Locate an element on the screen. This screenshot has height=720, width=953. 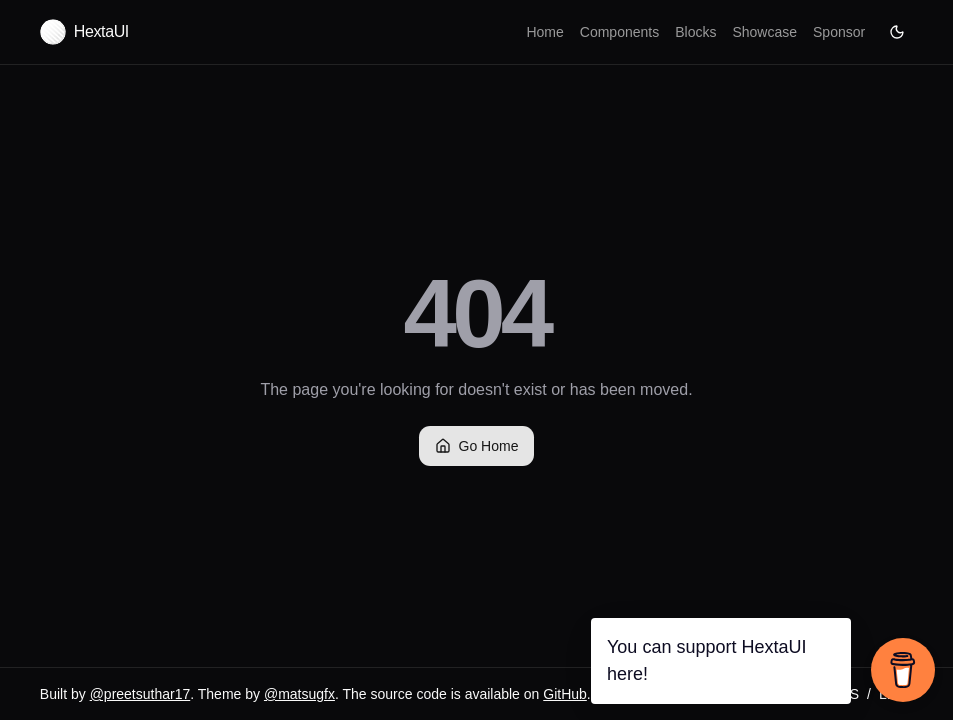
GitHub is located at coordinates (565, 694).